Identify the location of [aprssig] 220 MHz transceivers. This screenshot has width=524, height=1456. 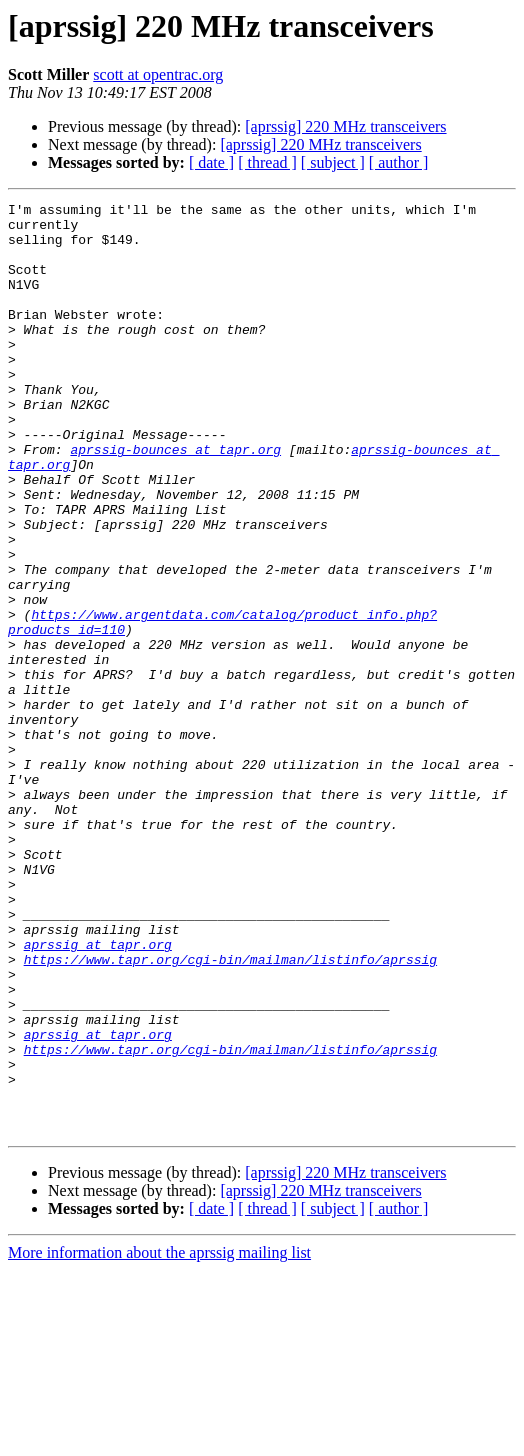
(345, 126).